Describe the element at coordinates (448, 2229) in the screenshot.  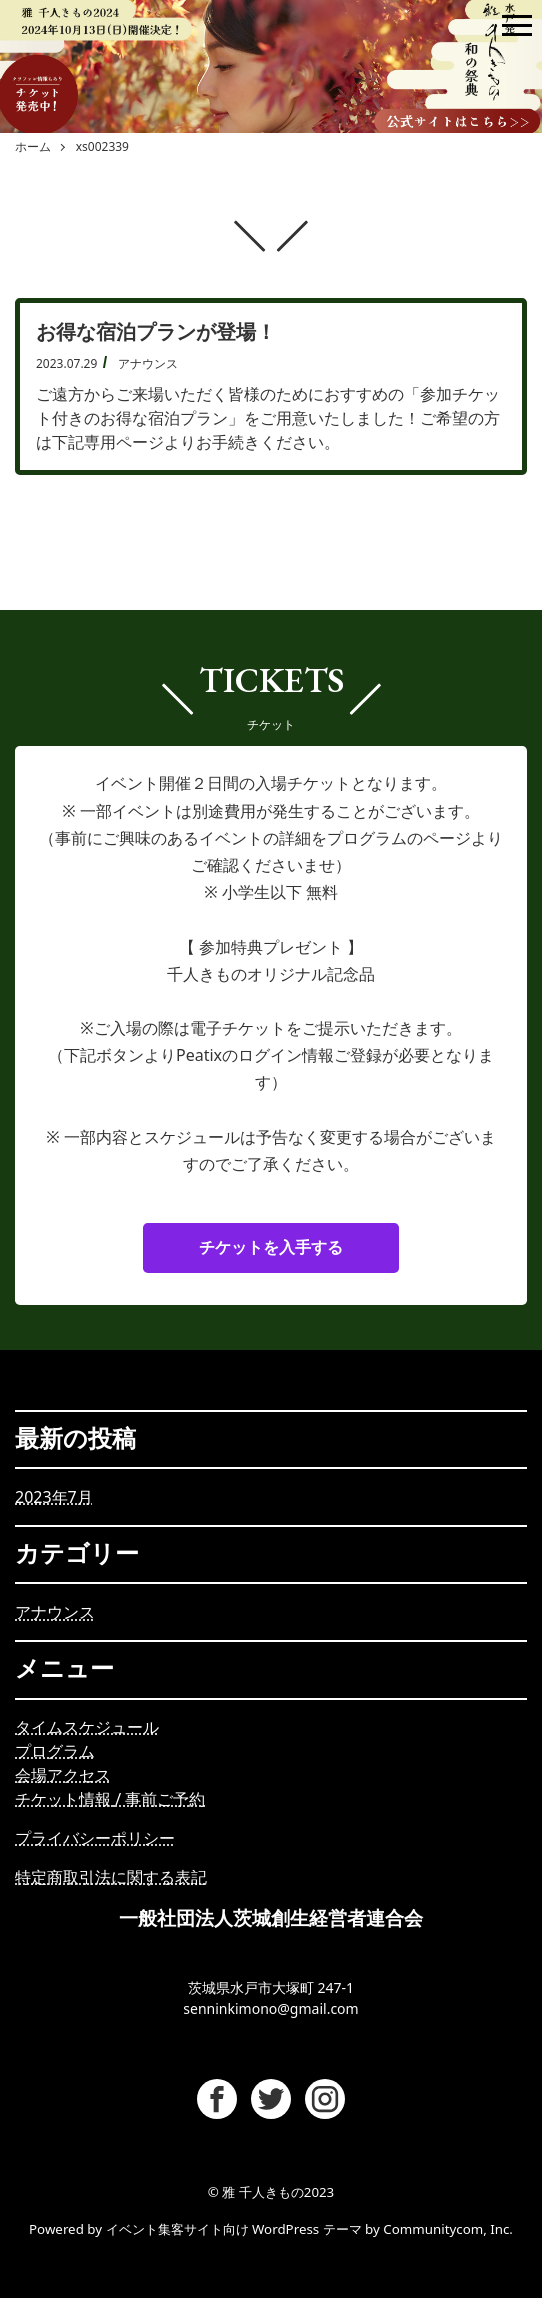
I see `Communitycom, Inc.` at that location.